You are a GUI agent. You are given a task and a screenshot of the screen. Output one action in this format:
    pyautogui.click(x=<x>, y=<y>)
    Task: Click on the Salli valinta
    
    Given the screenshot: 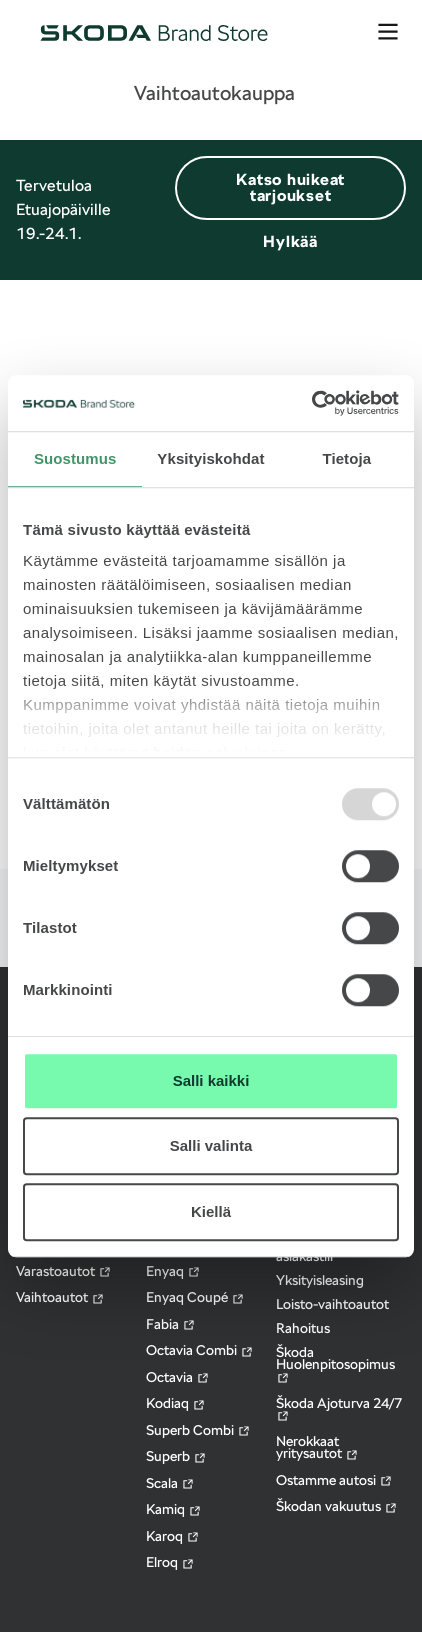 What is the action you would take?
    pyautogui.click(x=211, y=1145)
    